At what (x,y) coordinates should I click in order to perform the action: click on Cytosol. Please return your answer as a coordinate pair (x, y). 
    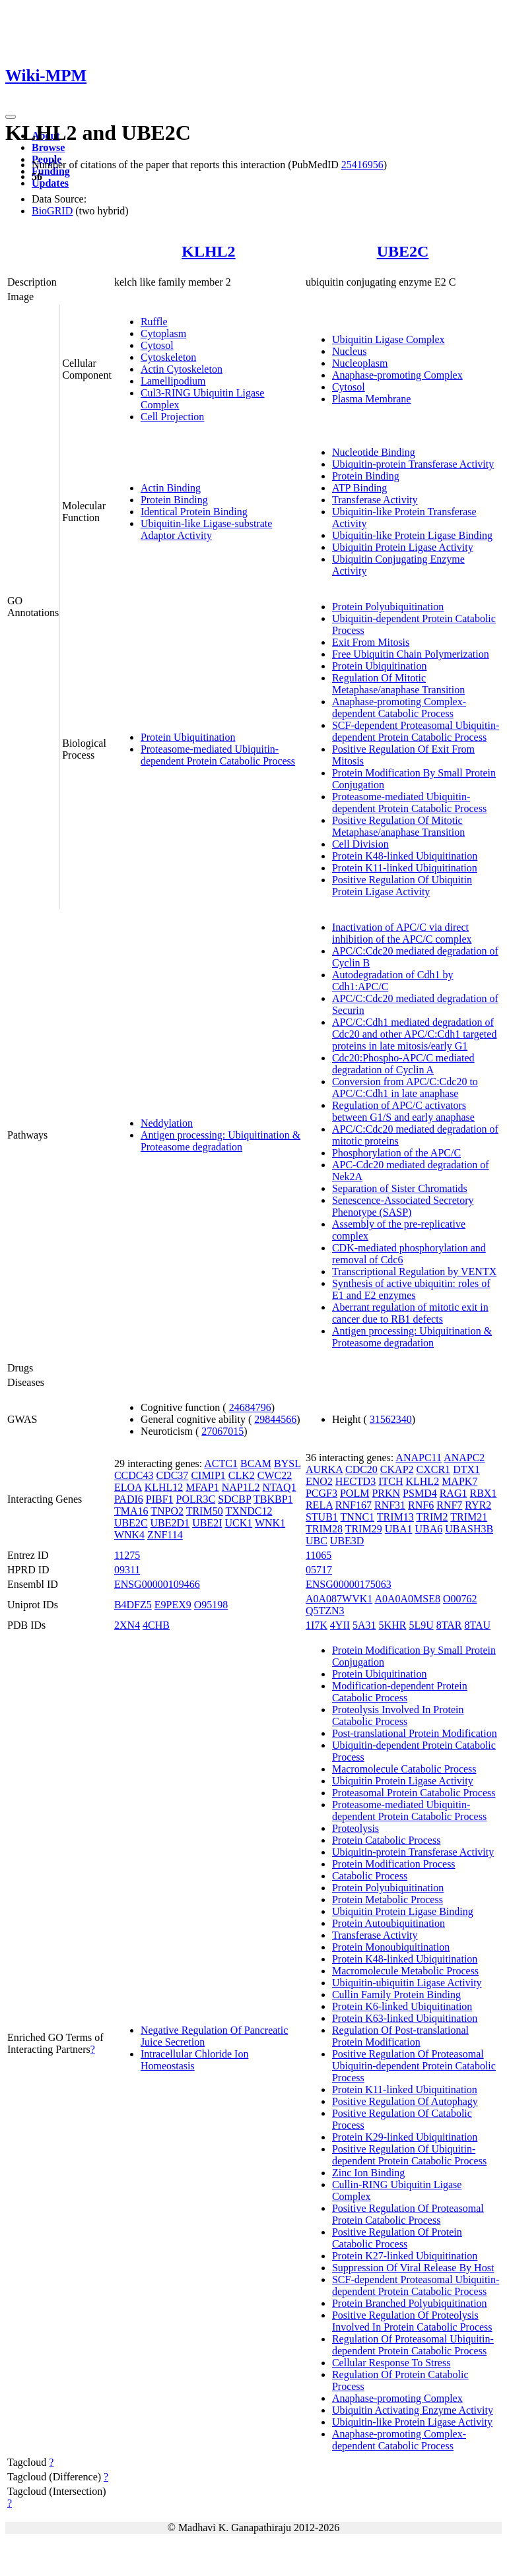
    Looking at the image, I should click on (157, 345).